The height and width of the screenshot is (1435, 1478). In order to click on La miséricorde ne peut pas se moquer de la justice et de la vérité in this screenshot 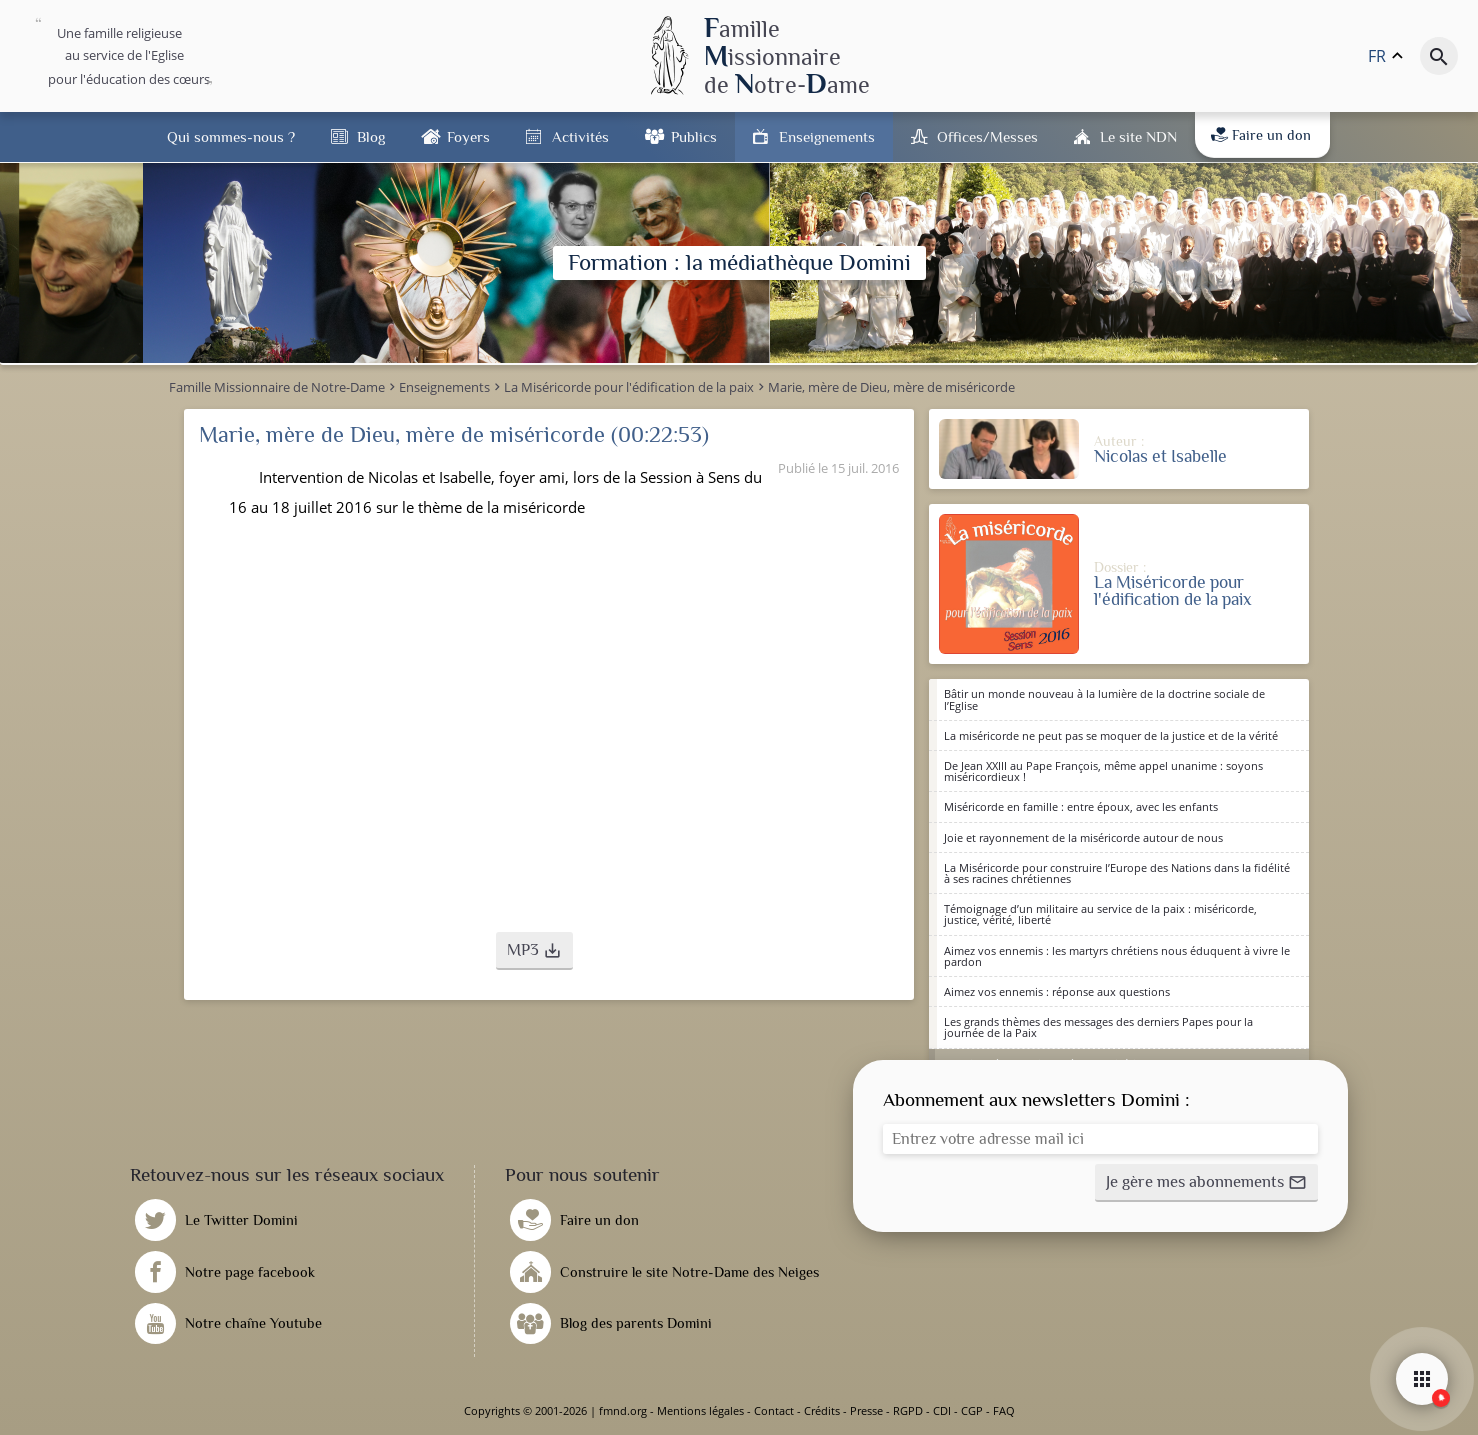, I will do `click(1111, 735)`.